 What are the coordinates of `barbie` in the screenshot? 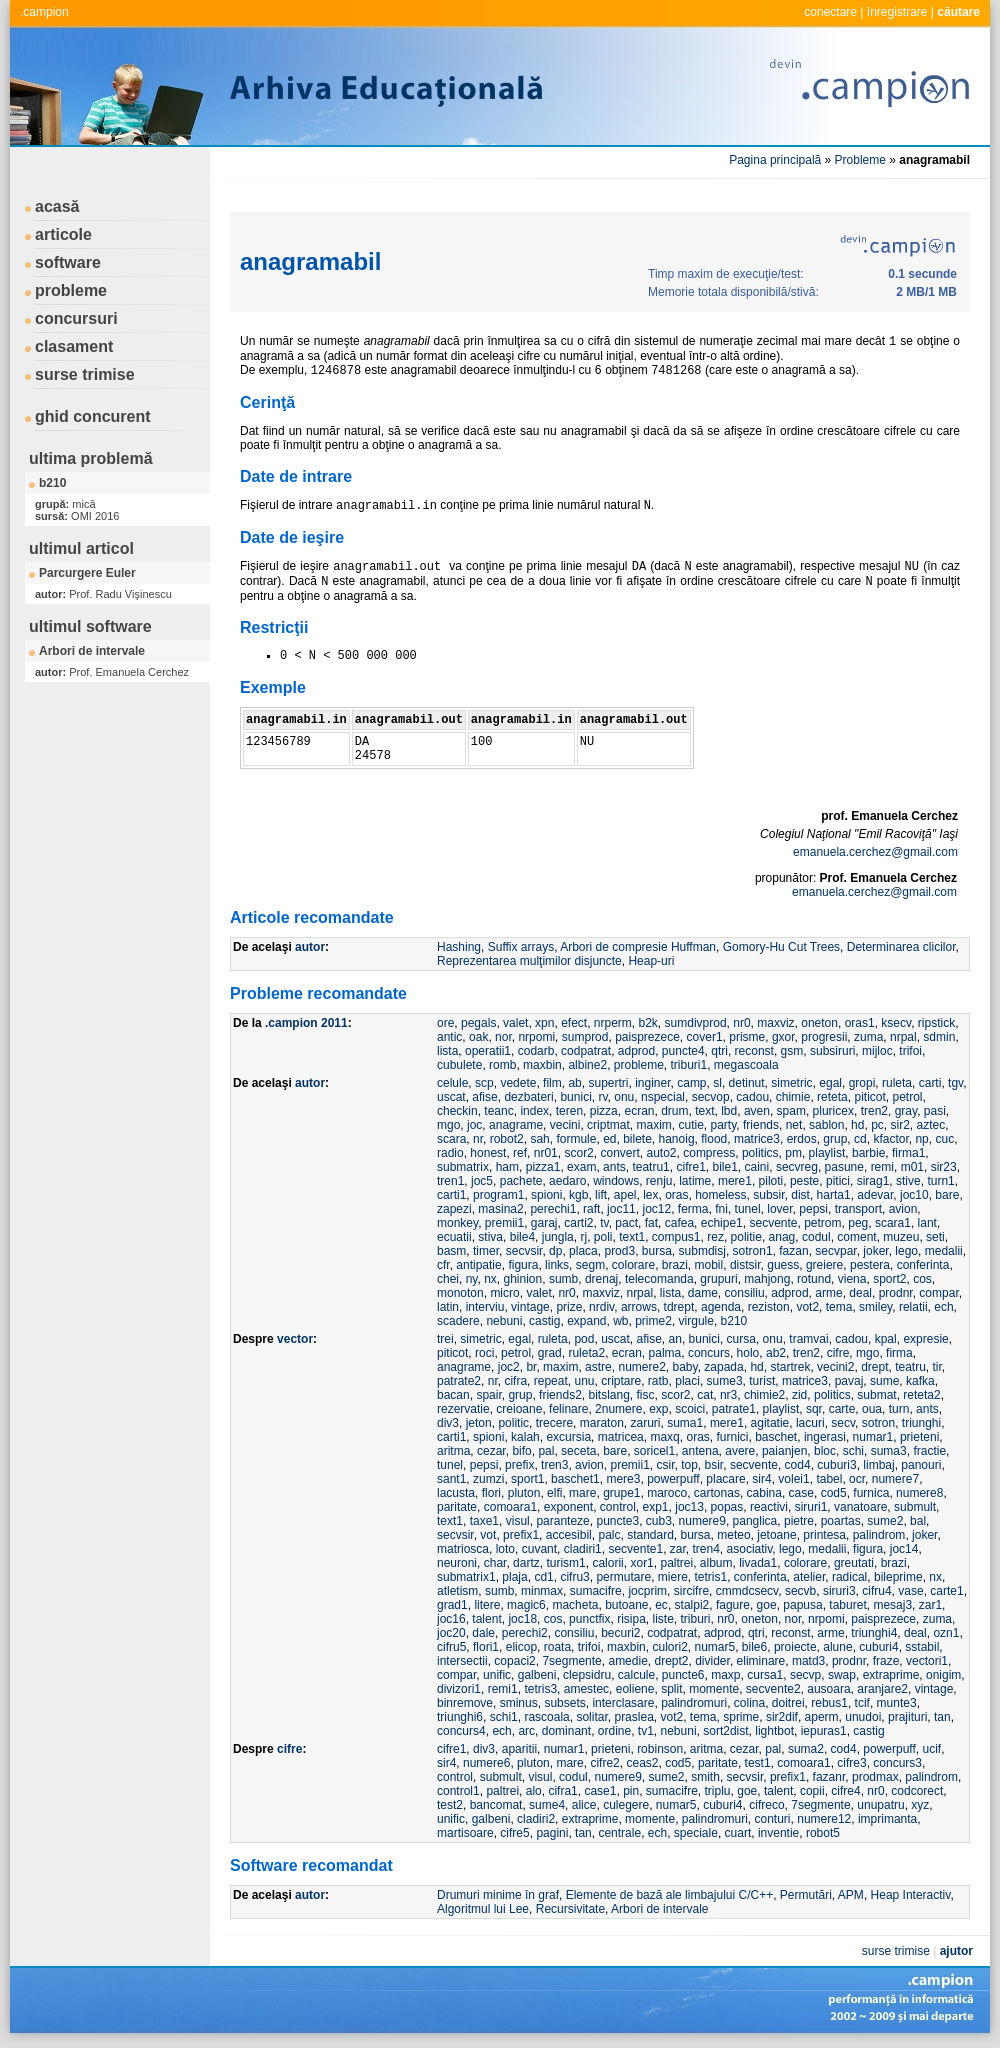 It's located at (868, 1153).